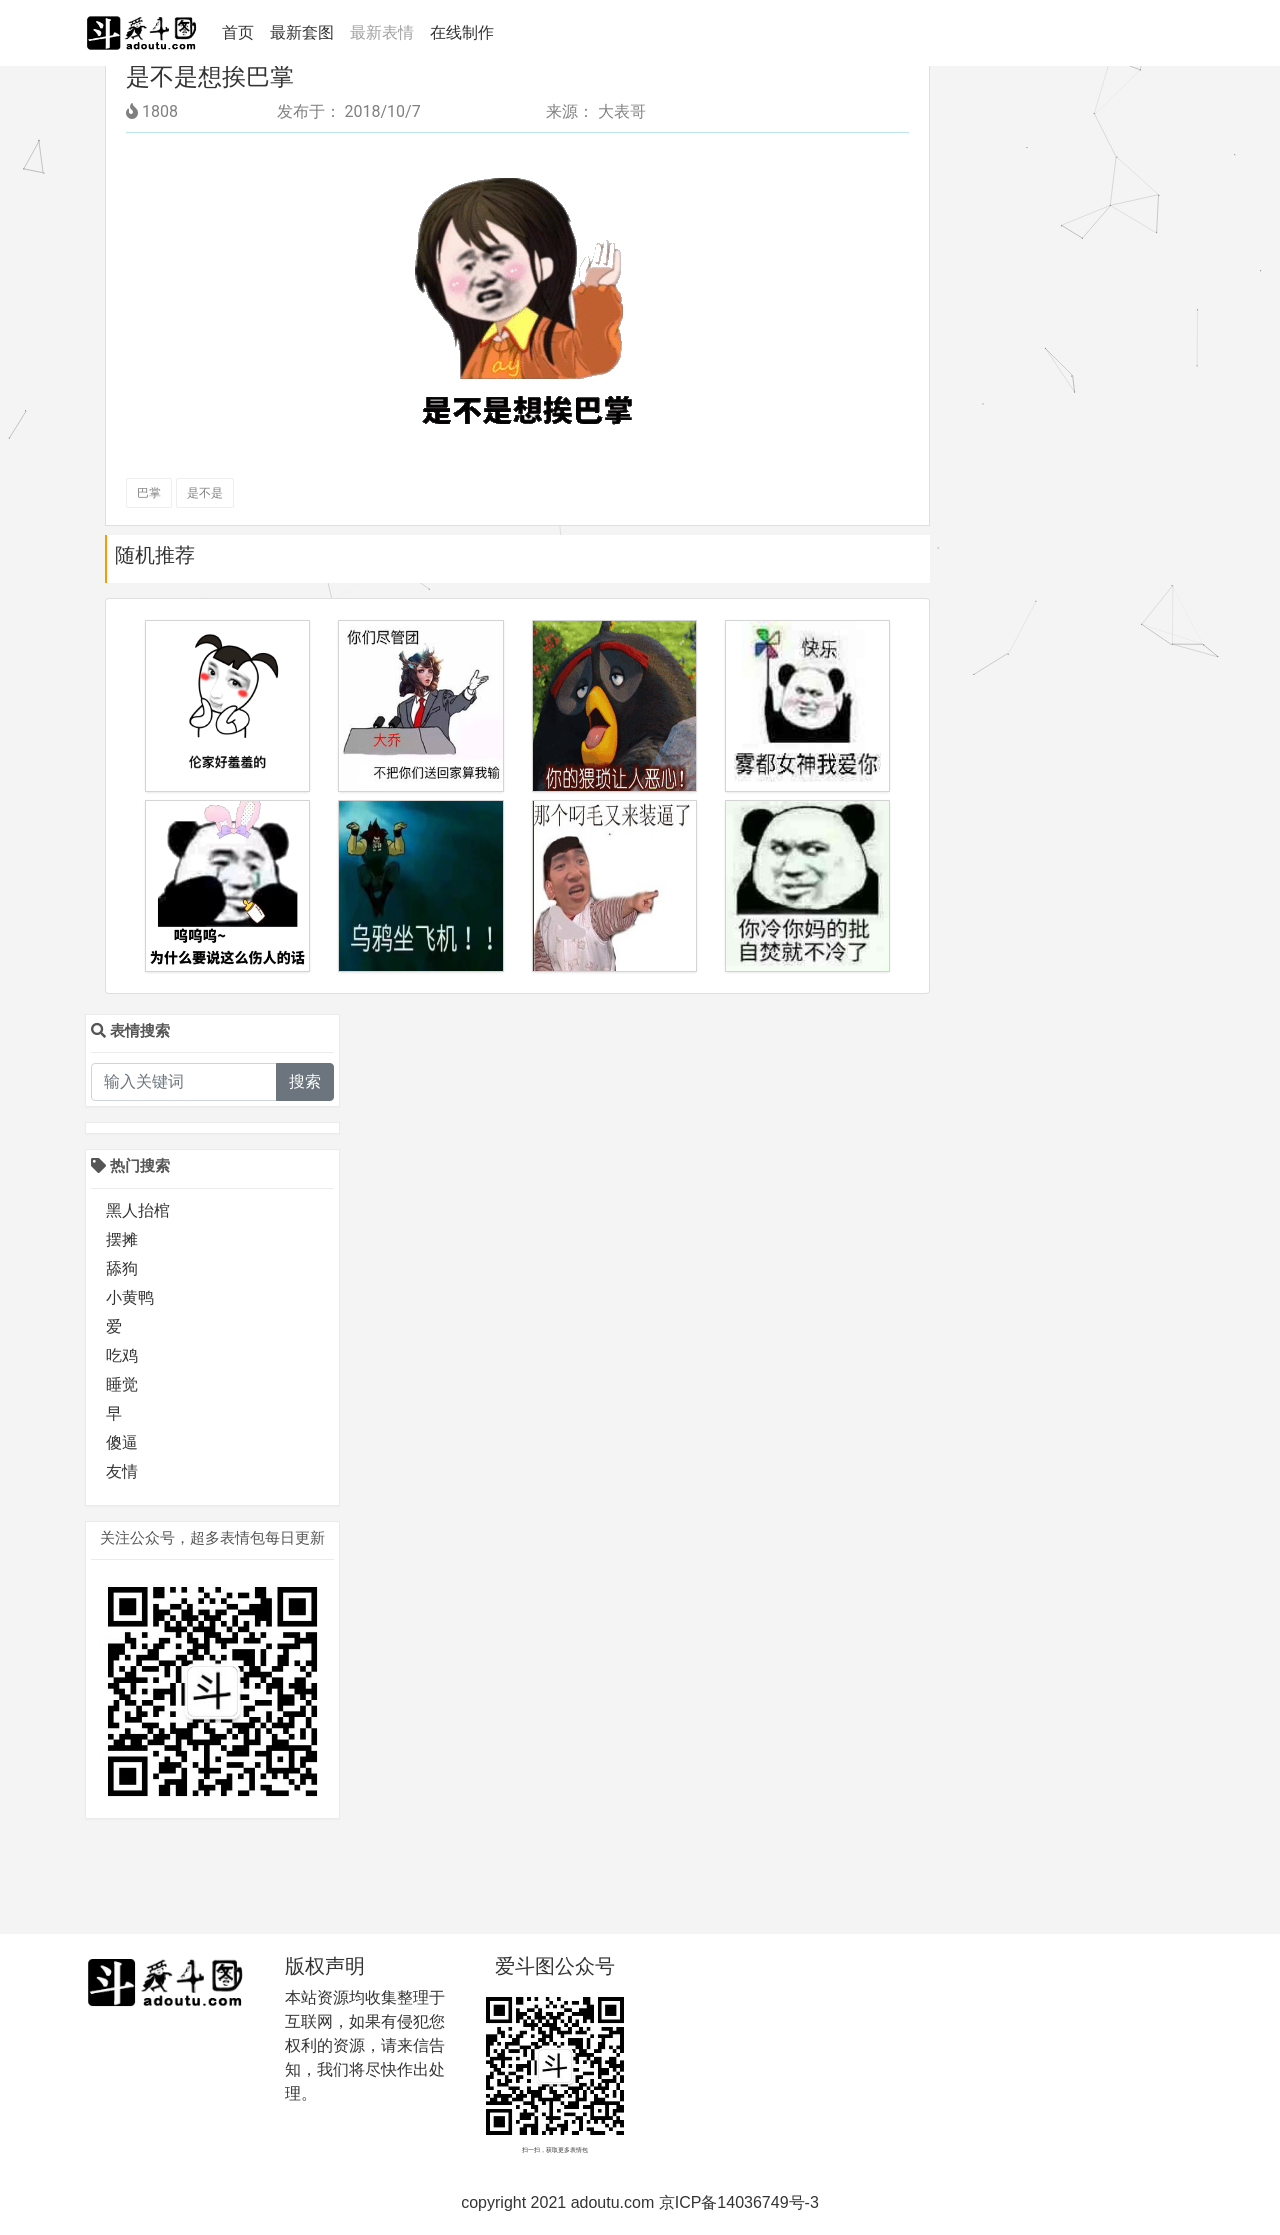 This screenshot has height=2235, width=1280. I want to click on 是不是, so click(205, 493).